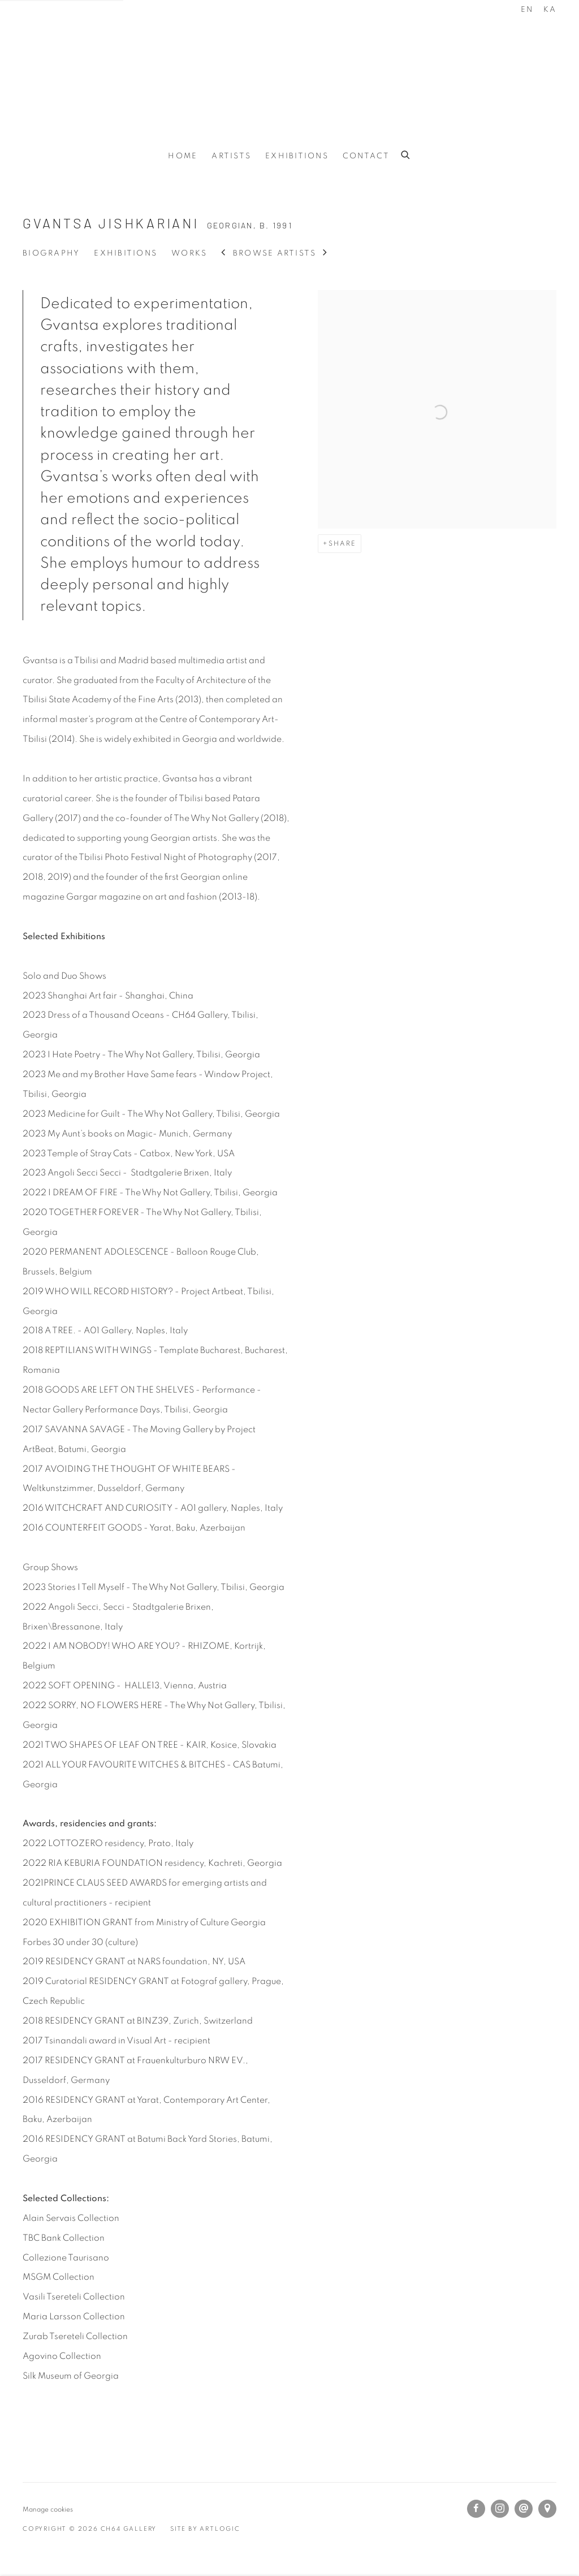  Describe the element at coordinates (366, 156) in the screenshot. I see `Contact [Link to CH64 Gallery Contact page]` at that location.